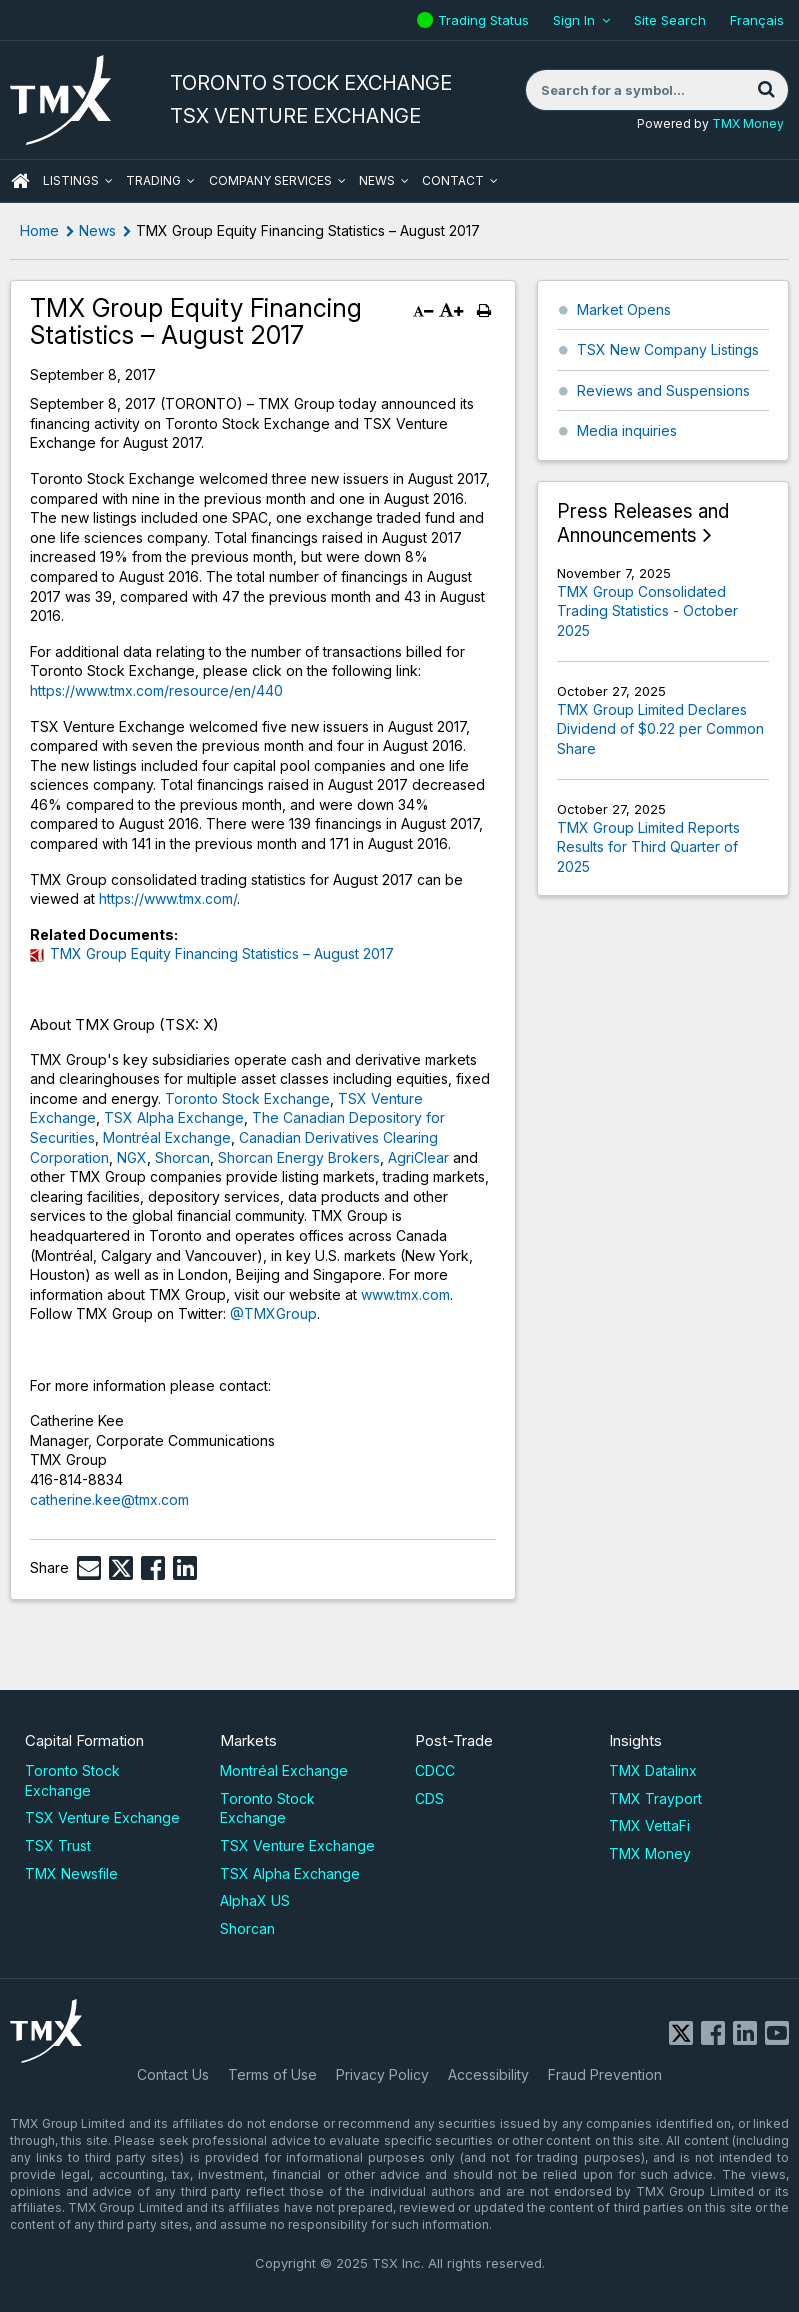  I want to click on Trading Status, so click(486, 20).